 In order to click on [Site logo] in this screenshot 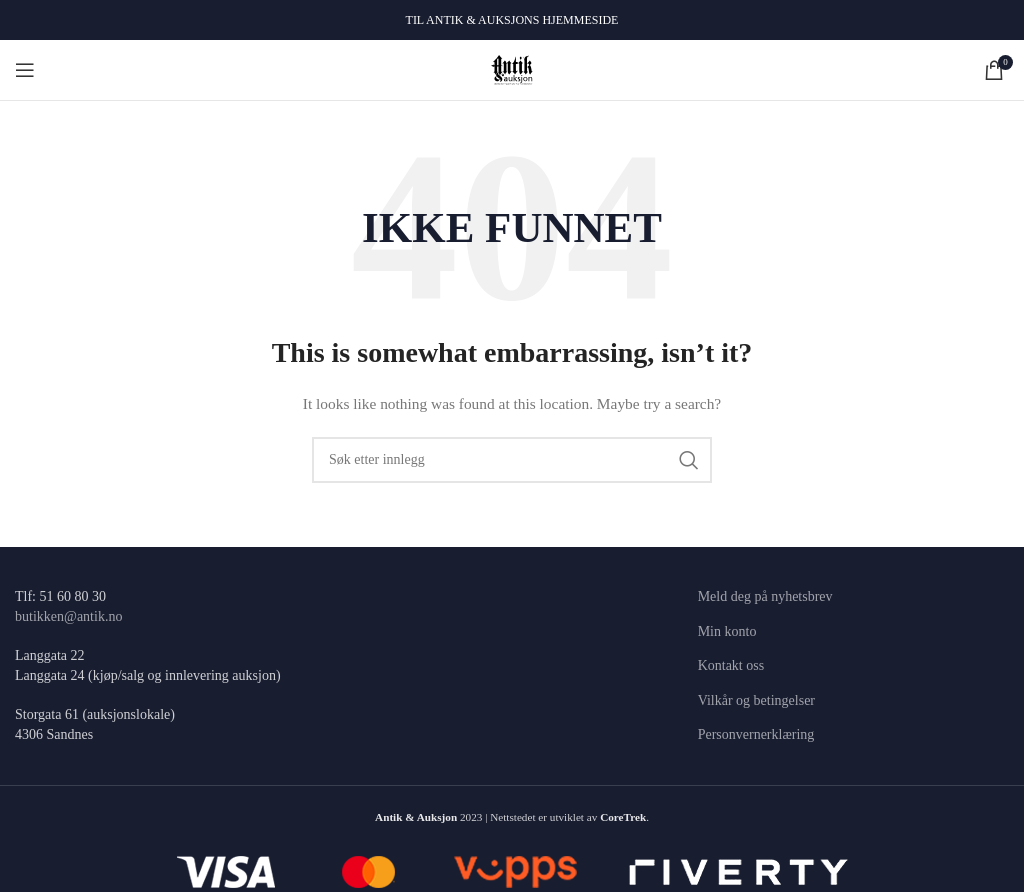, I will do `click(512, 68)`.